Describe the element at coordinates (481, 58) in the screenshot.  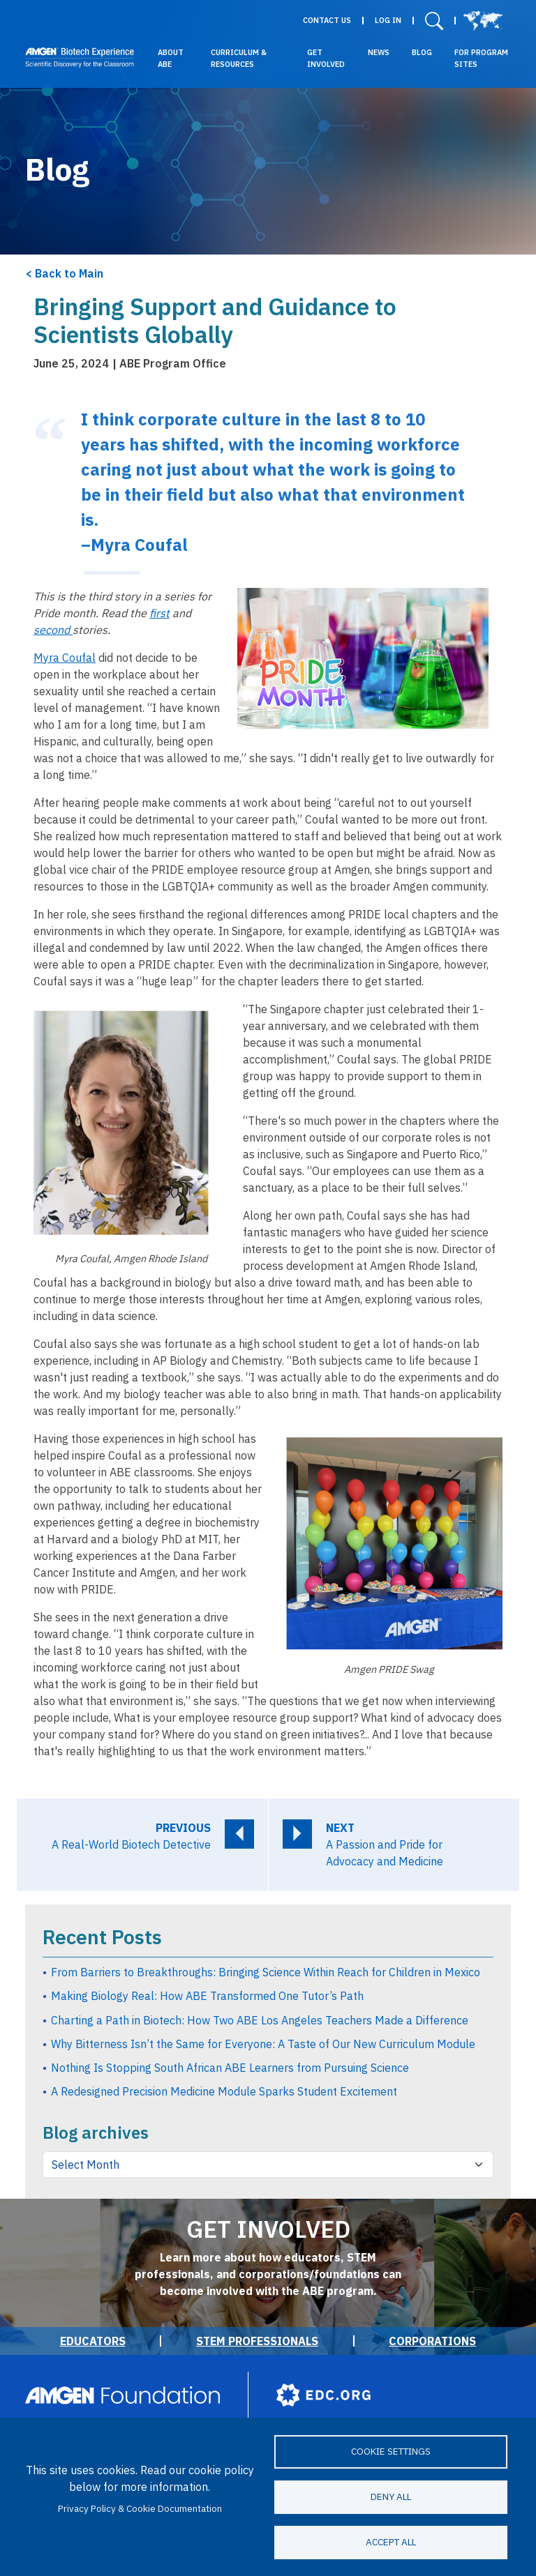
I see `For Program Sites` at that location.